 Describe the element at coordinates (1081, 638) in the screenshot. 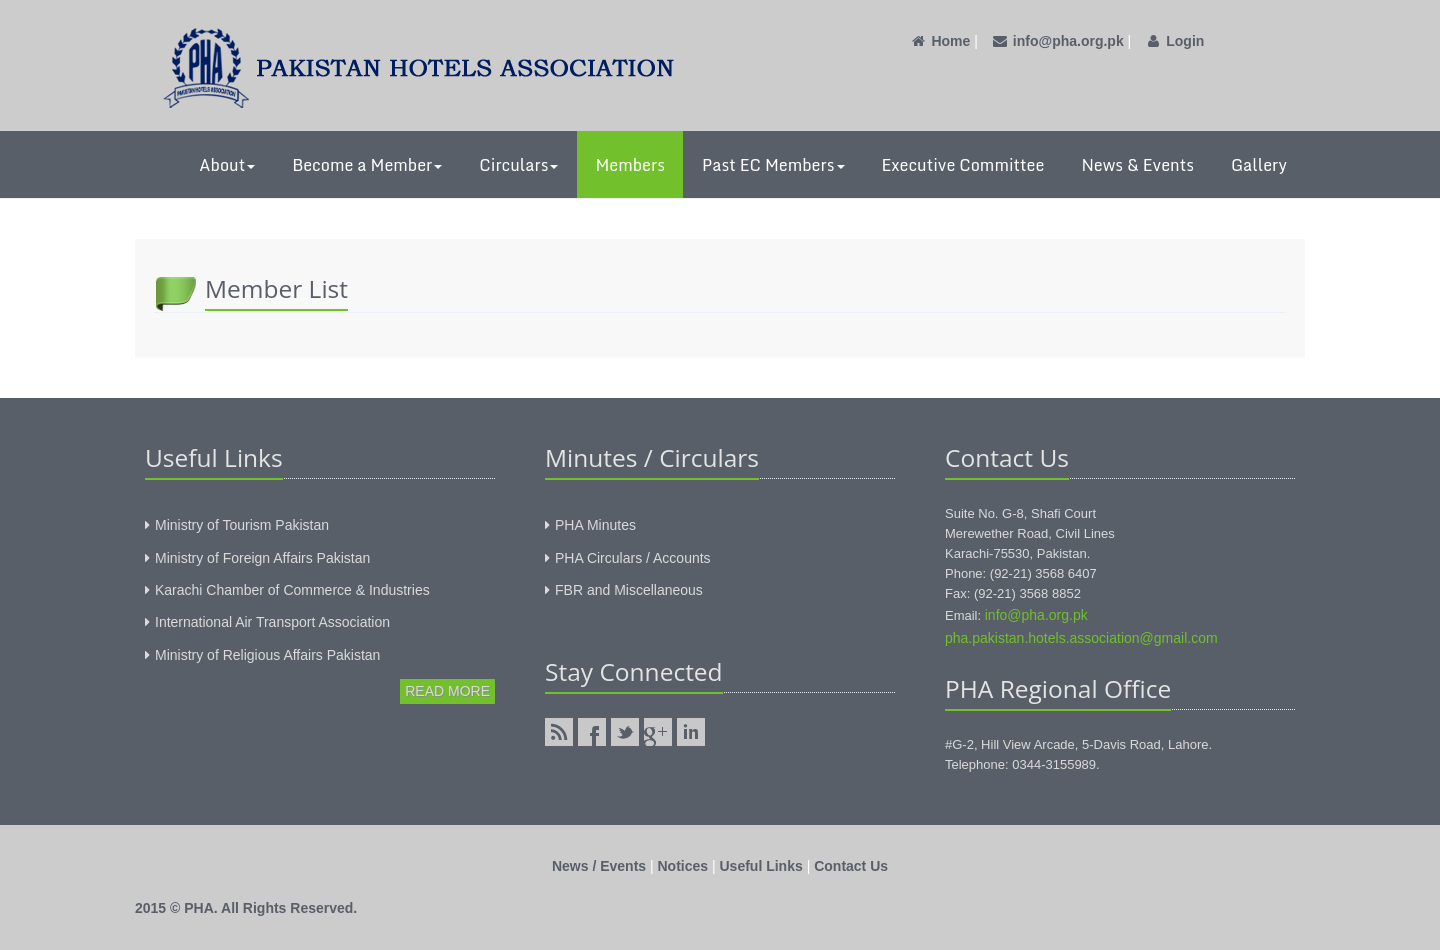

I see `pha.pakistan.hotels.association@gmail.com‎` at that location.